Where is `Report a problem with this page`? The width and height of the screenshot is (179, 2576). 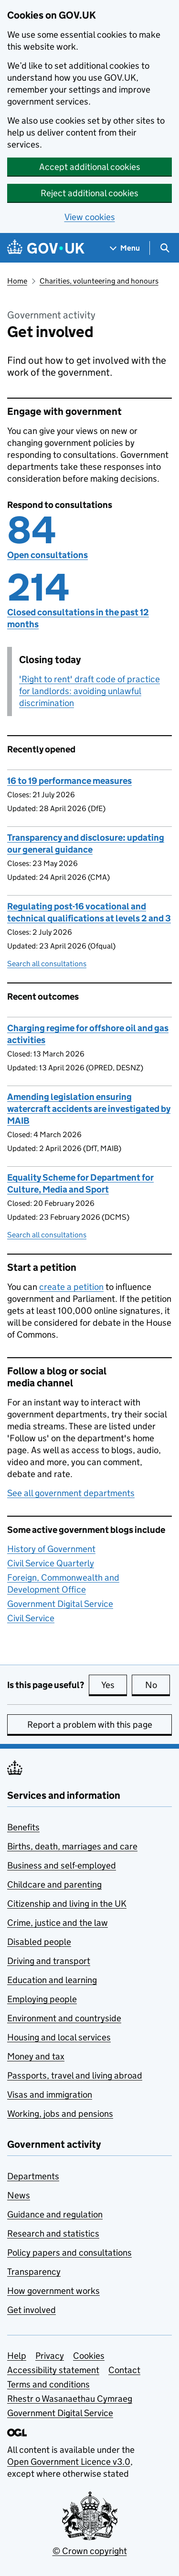 Report a problem with this page is located at coordinates (89, 1724).